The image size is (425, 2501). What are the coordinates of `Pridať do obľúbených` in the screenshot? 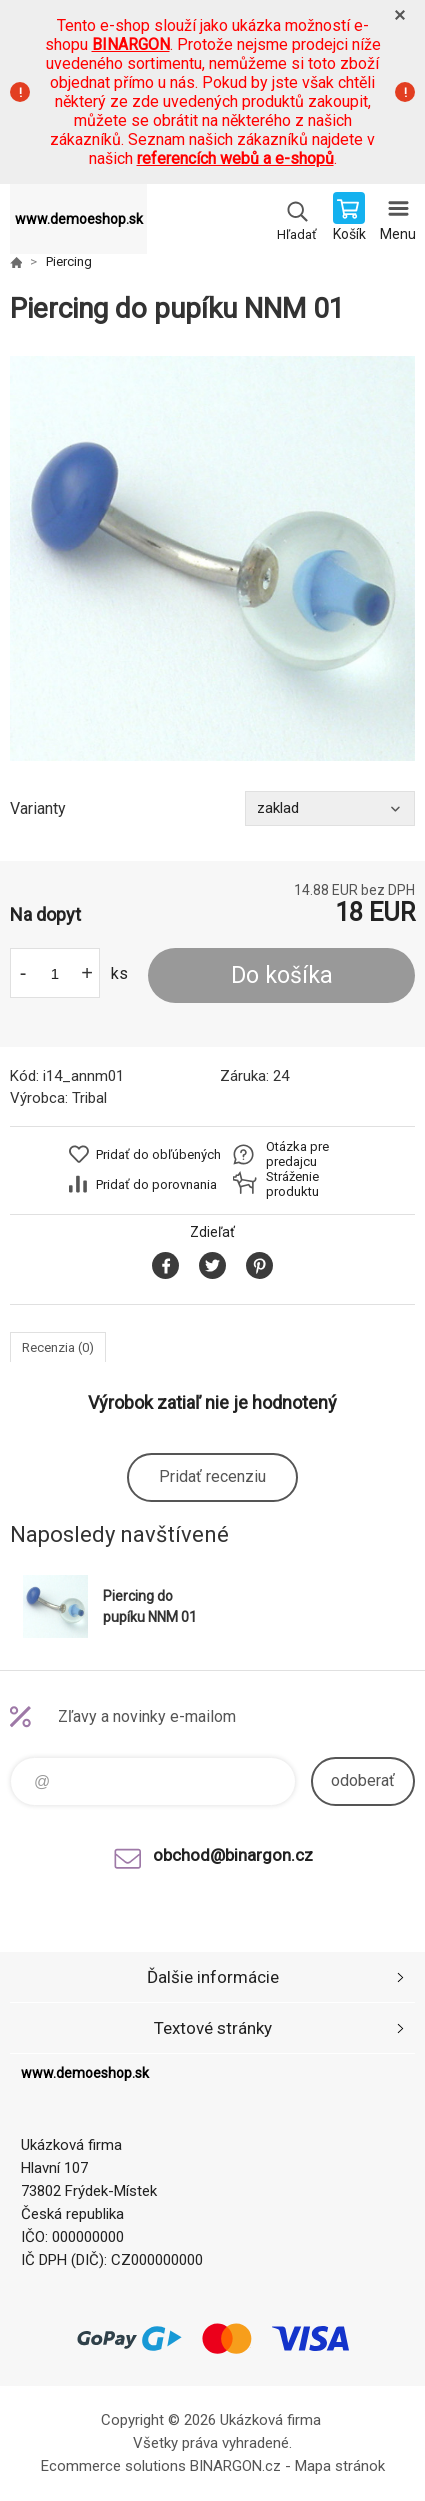 It's located at (158, 1154).